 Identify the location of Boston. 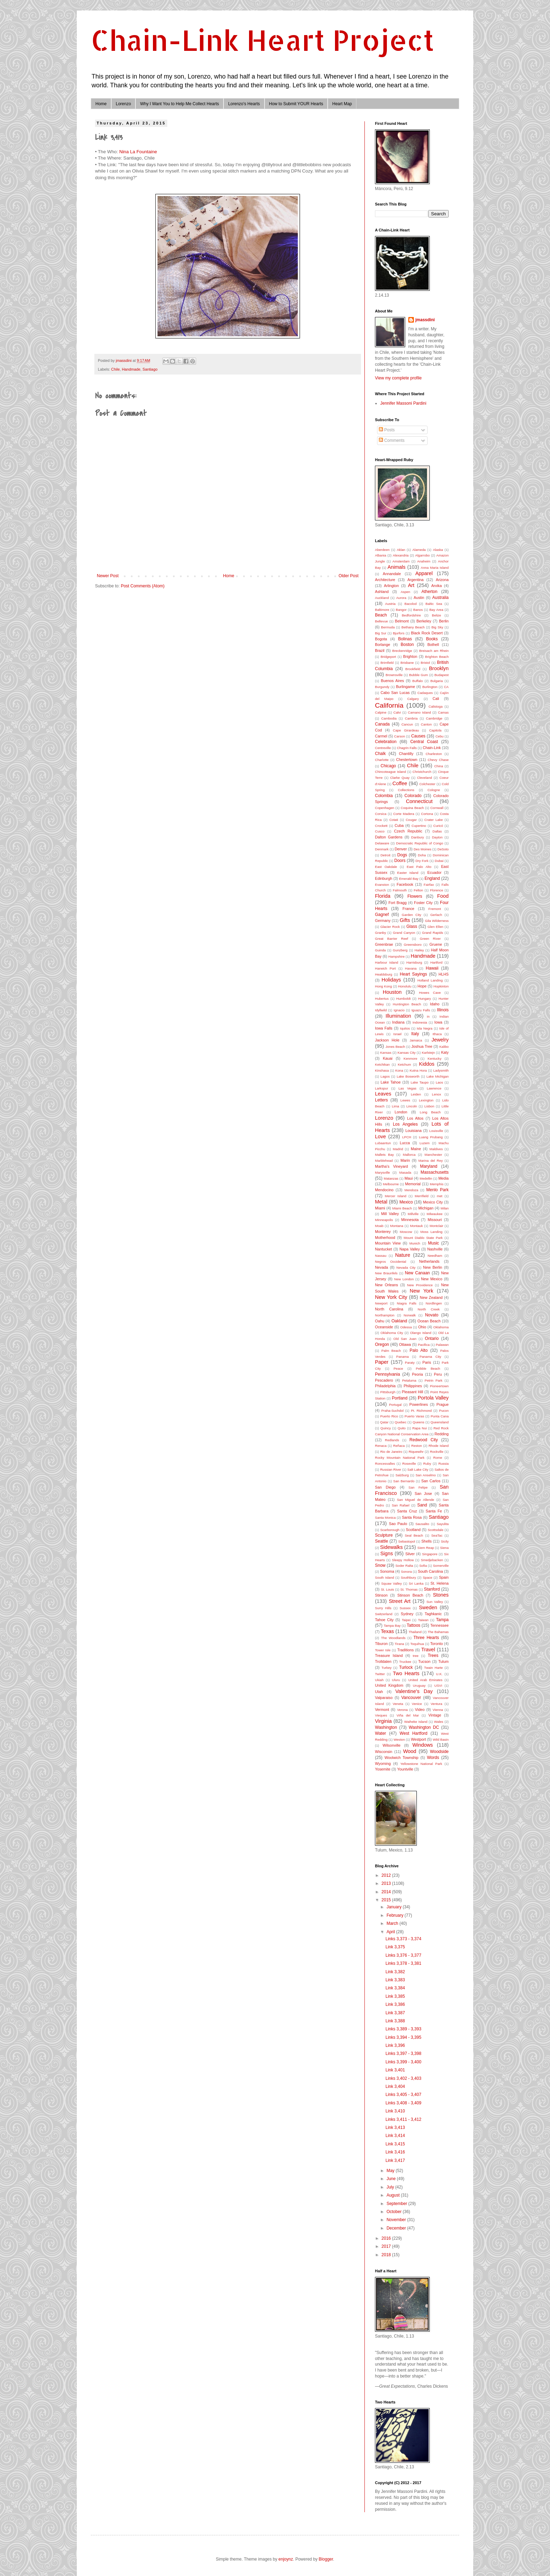
(407, 644).